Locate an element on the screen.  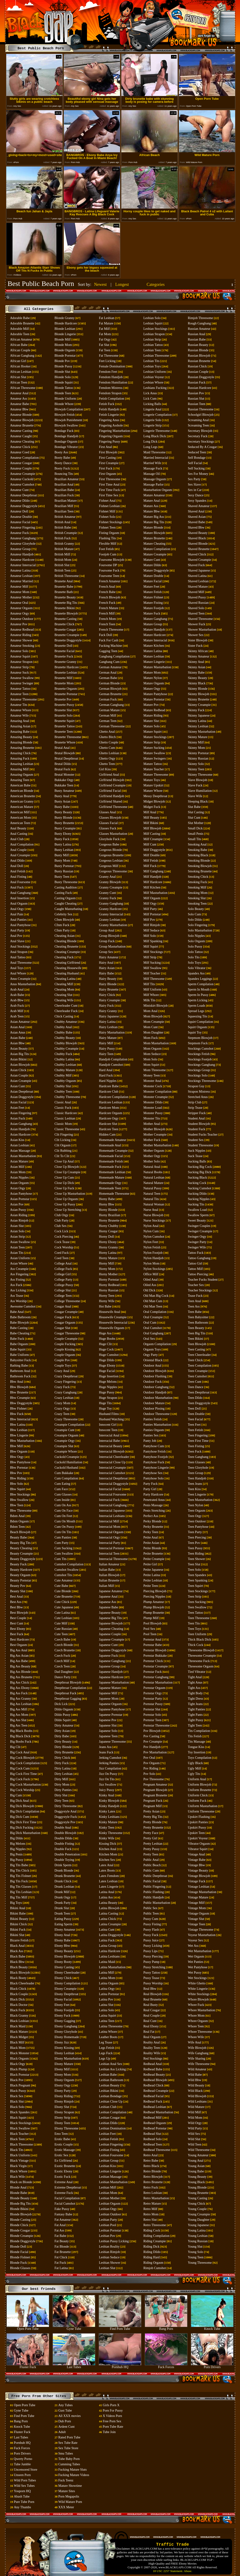
Blonde Creampie is located at coordinates (21, 2236).